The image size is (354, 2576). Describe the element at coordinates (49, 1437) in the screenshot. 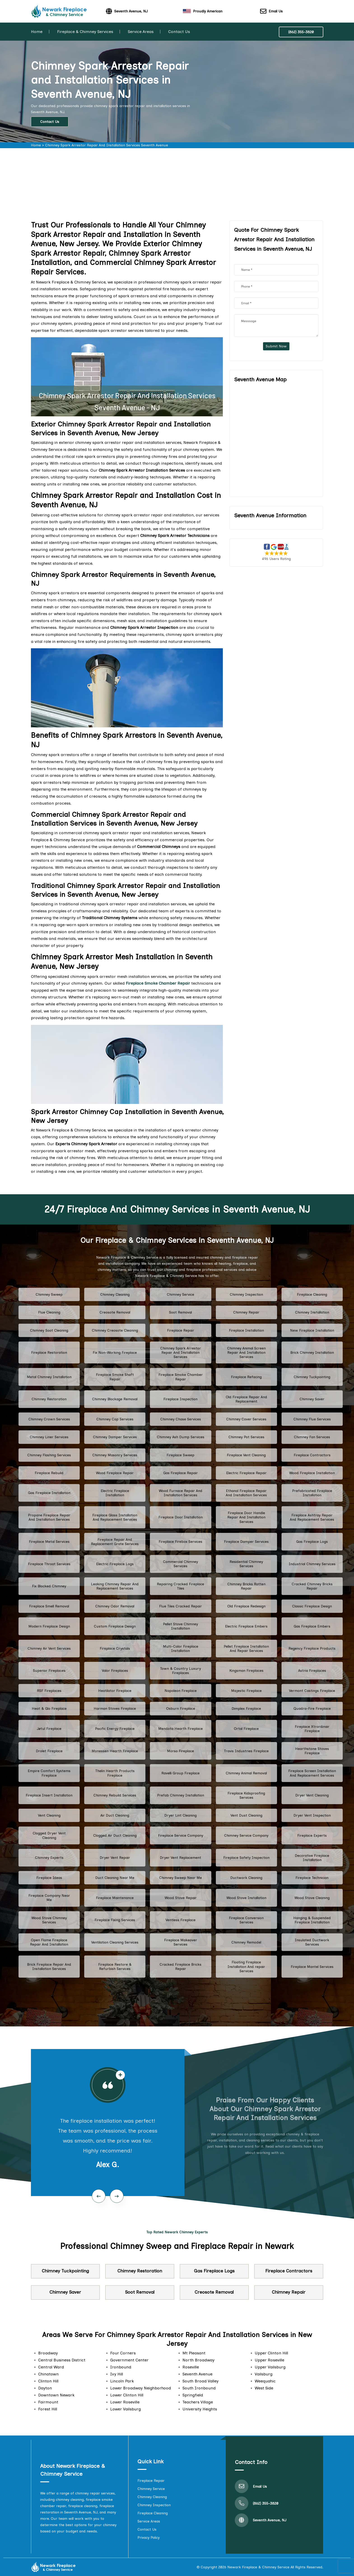

I see `Chimney Liner Services` at that location.